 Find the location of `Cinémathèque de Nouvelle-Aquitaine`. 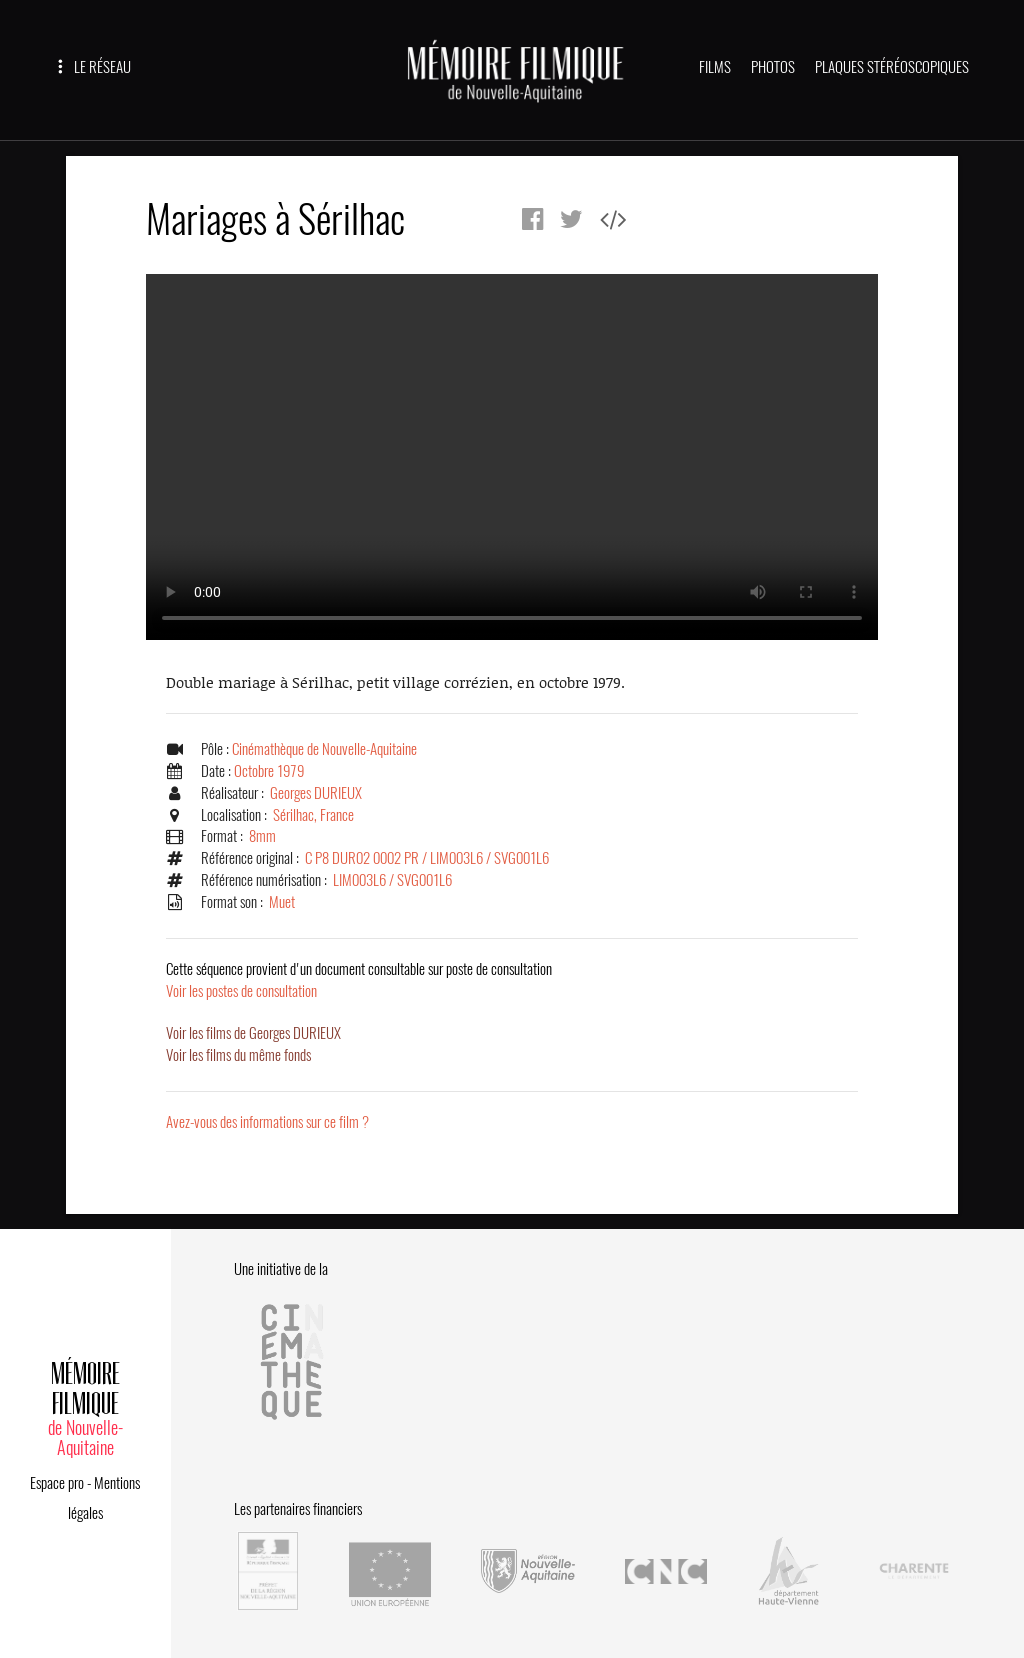

Cinémathèque de Nouvelle-Aquitaine is located at coordinates (324, 749).